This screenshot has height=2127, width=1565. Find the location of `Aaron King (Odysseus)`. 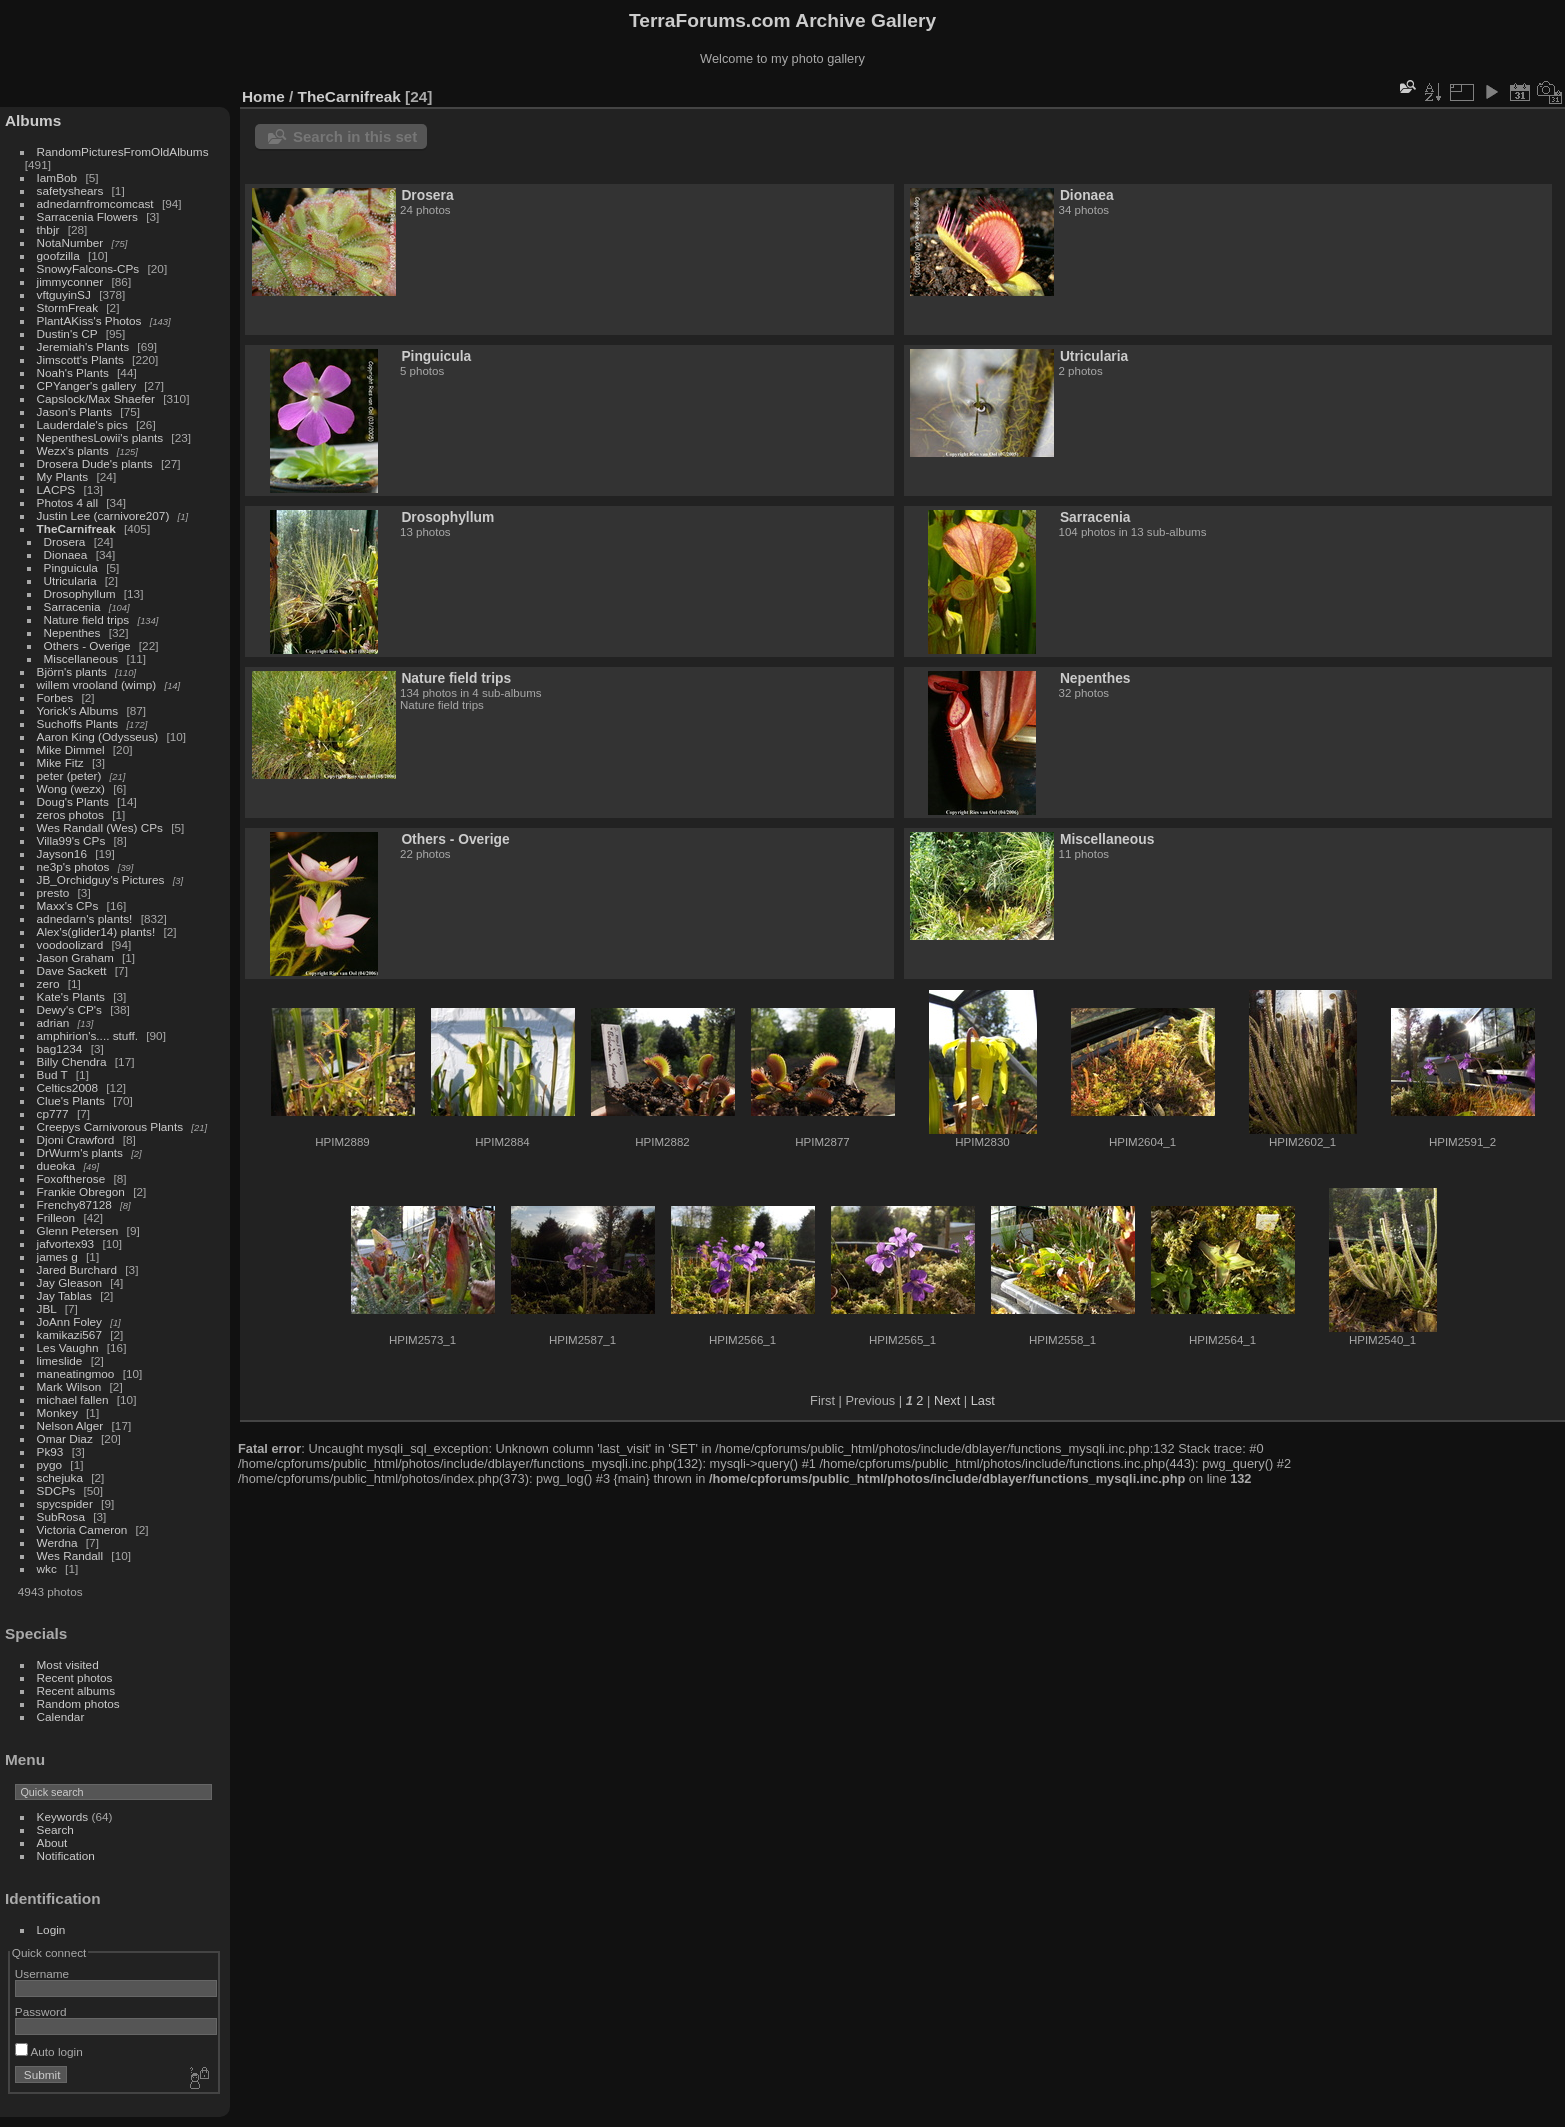

Aaron King (Odysseus) is located at coordinates (98, 736).